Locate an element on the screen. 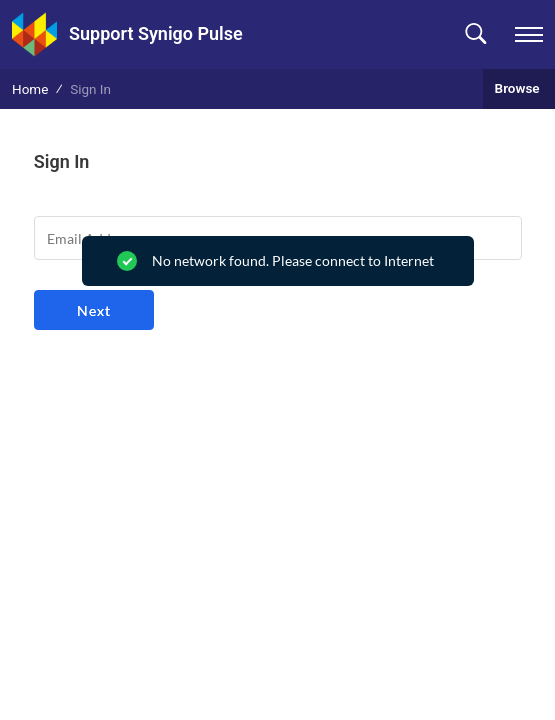  Browse [button] is located at coordinates (519, 88).